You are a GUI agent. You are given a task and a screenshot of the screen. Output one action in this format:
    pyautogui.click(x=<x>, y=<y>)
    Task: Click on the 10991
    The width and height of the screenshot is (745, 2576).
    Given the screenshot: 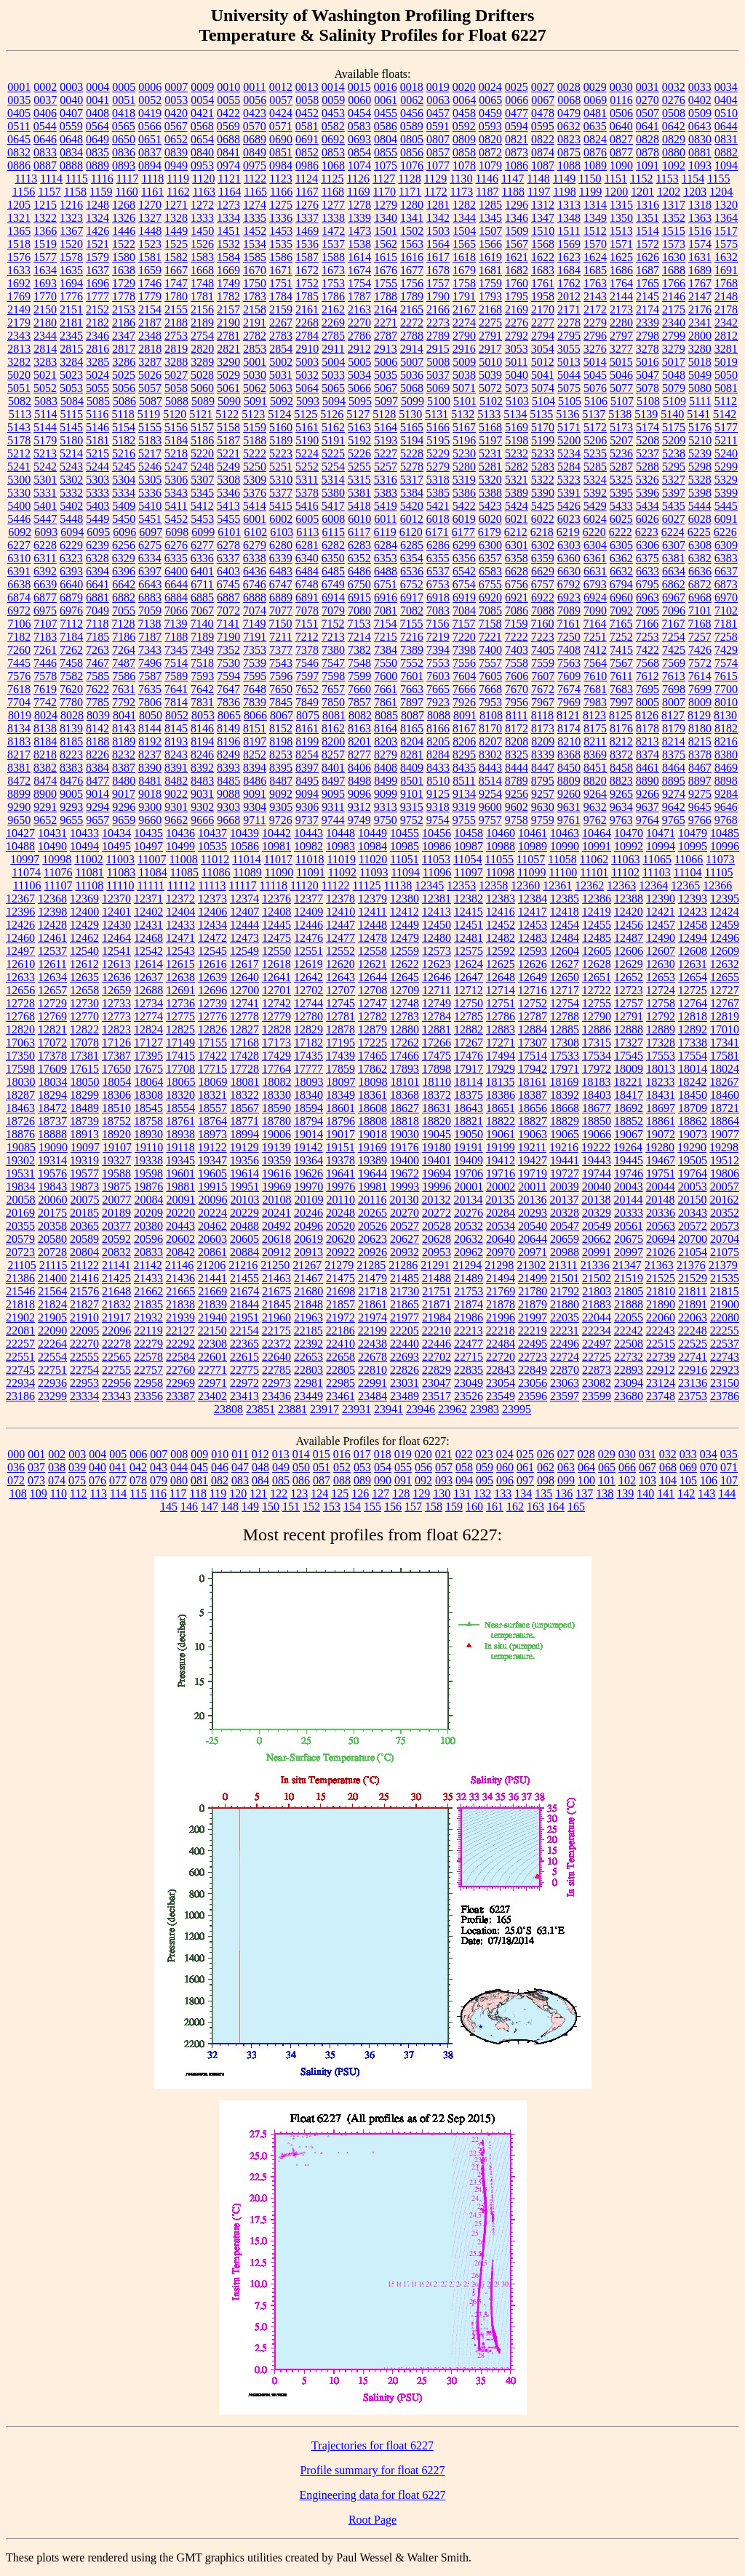 What is the action you would take?
    pyautogui.click(x=596, y=846)
    